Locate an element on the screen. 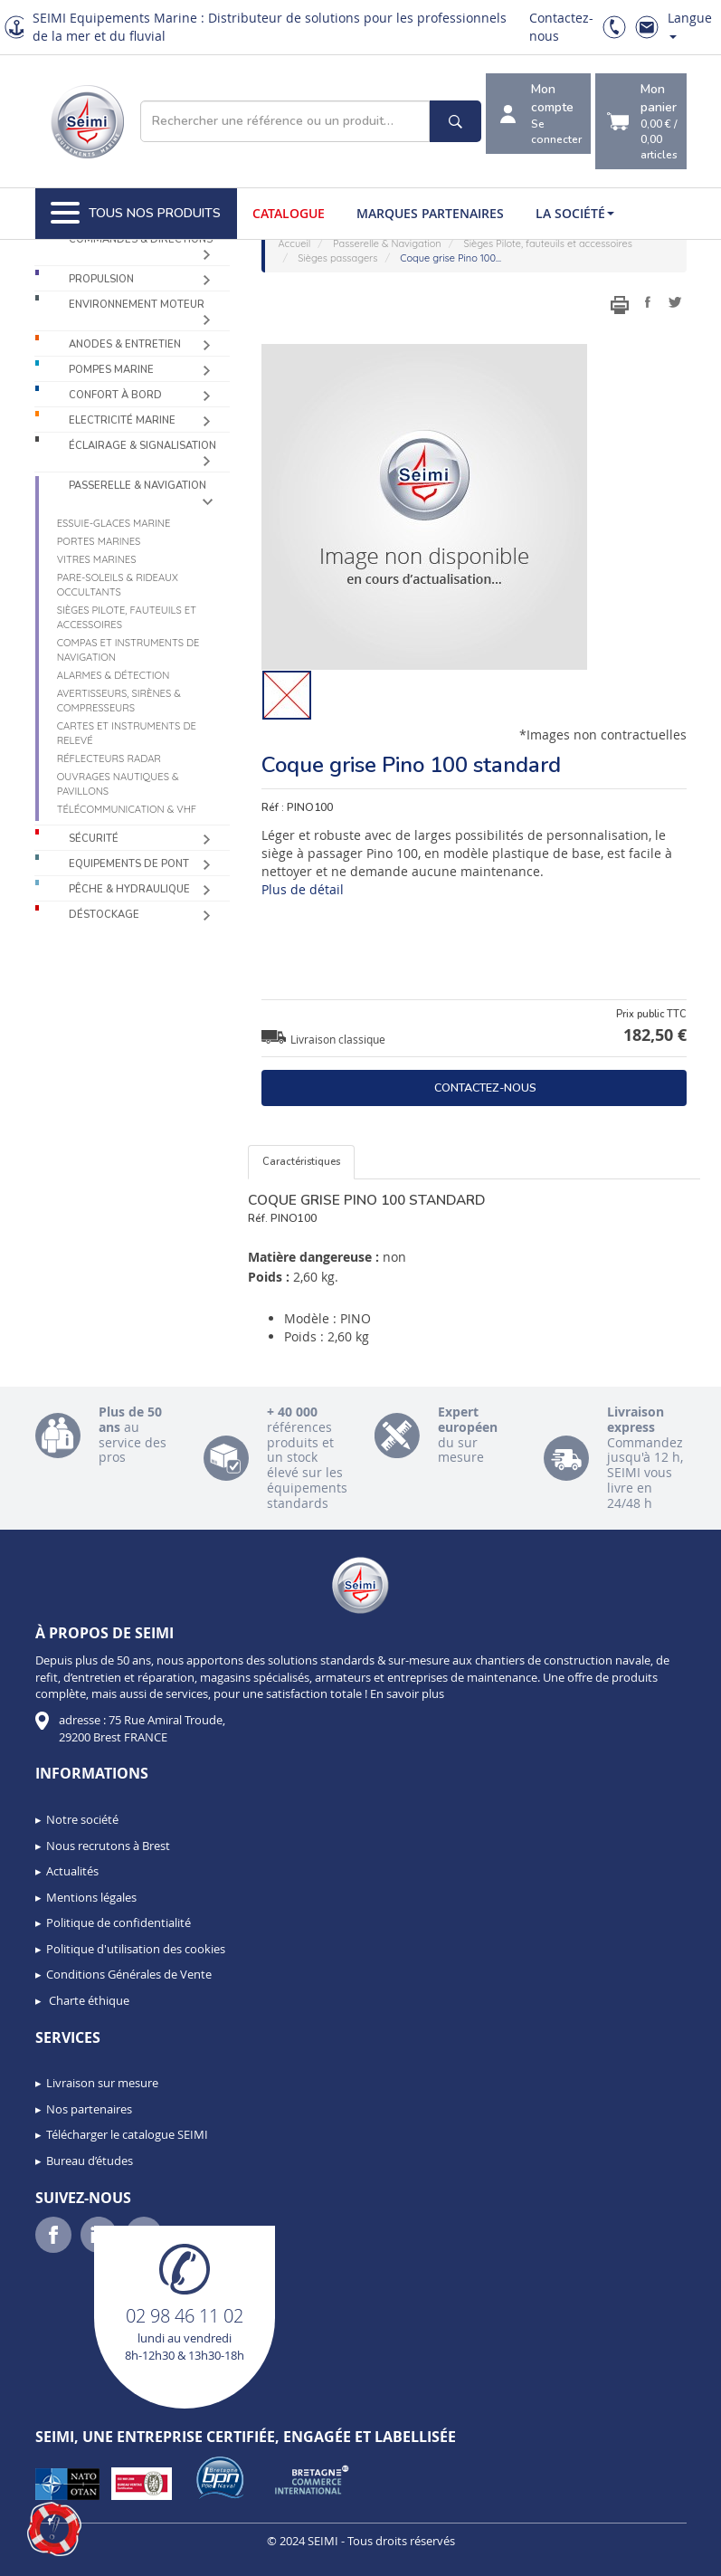 Image resolution: width=721 pixels, height=2576 pixels. Plus de détail is located at coordinates (302, 889).